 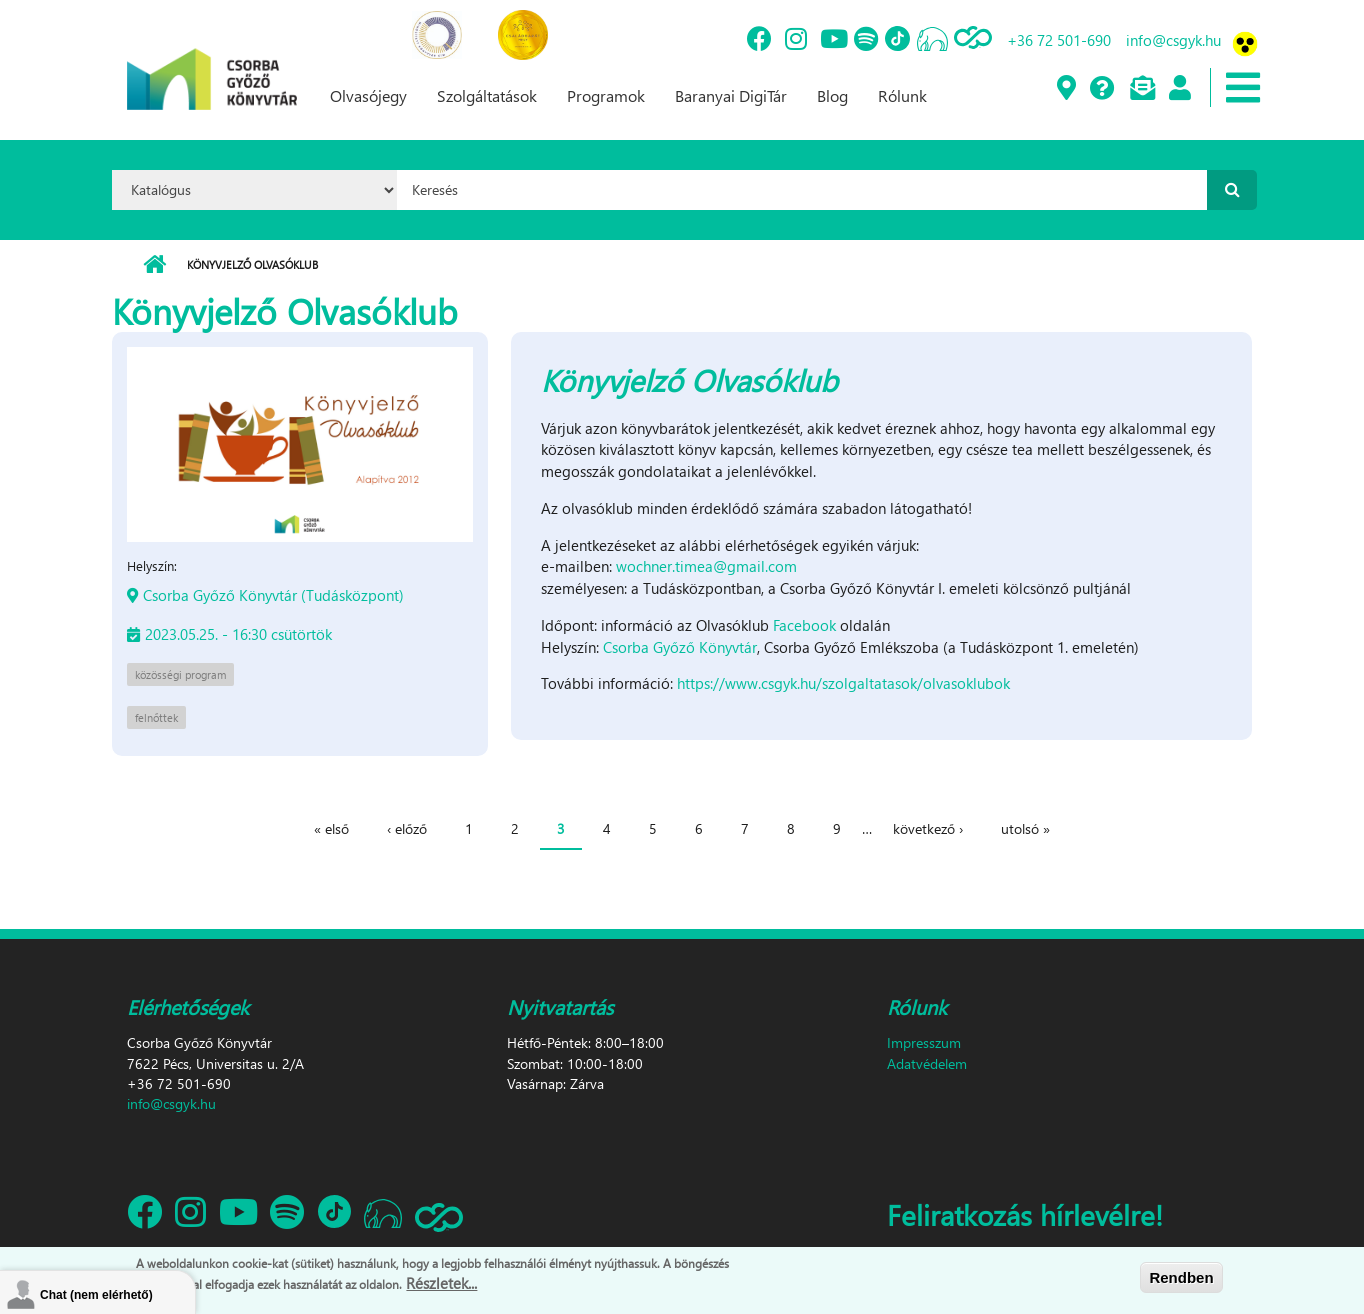 What do you see at coordinates (180, 674) in the screenshot?
I see `közösségi program` at bounding box center [180, 674].